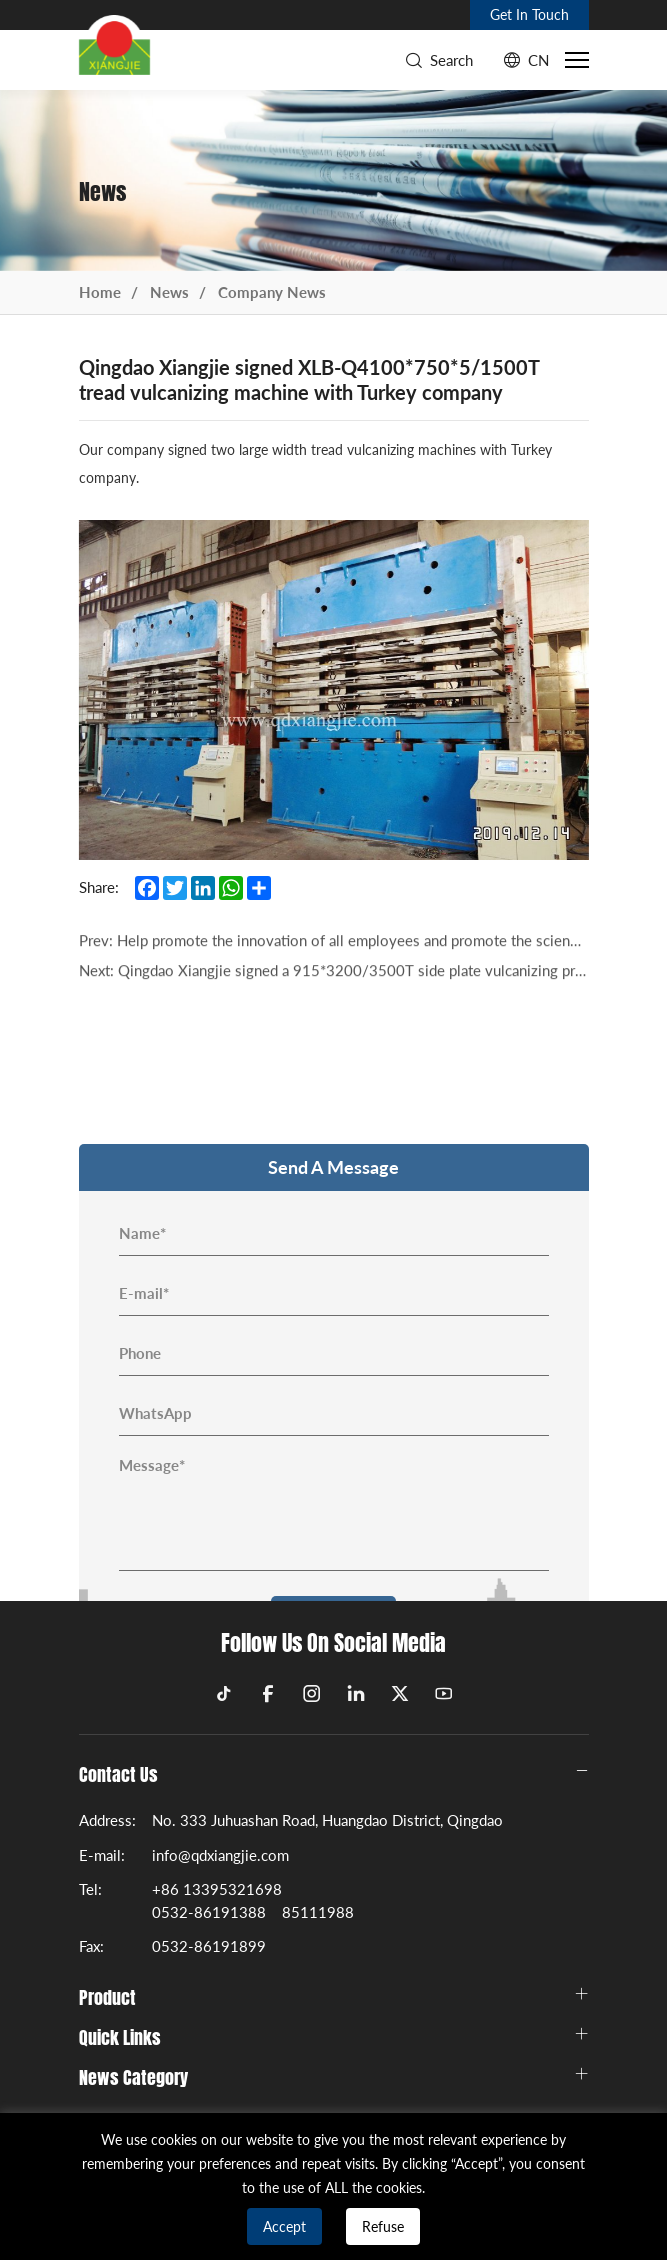 Image resolution: width=667 pixels, height=2260 pixels. What do you see at coordinates (224, 1694) in the screenshot?
I see `[tiktok]` at bounding box center [224, 1694].